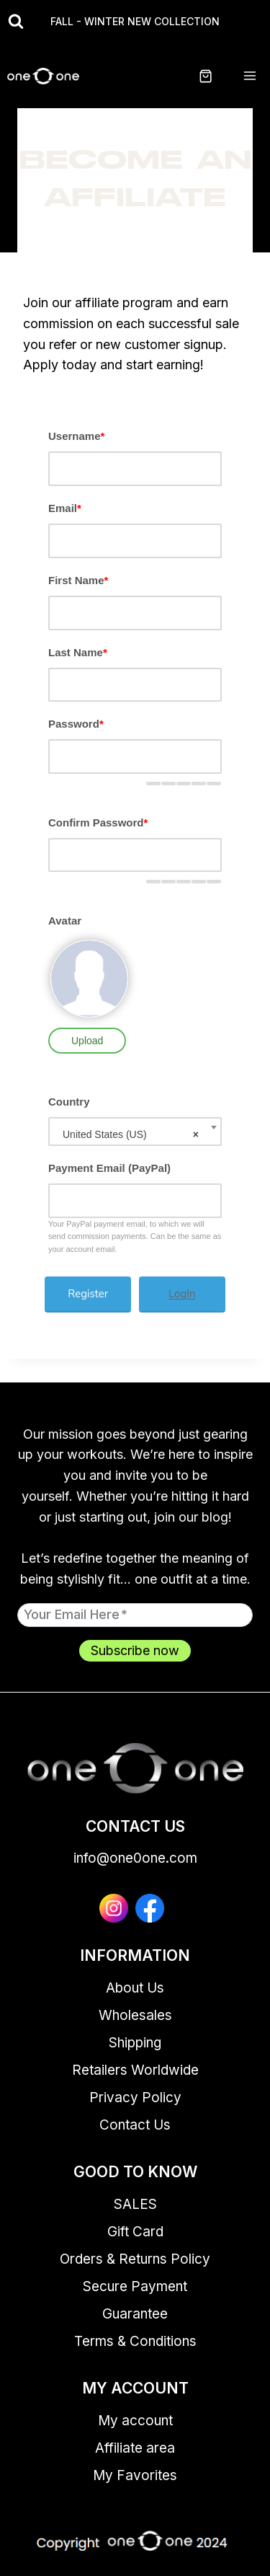  I want to click on Payment Email (PayPal), so click(109, 1168).